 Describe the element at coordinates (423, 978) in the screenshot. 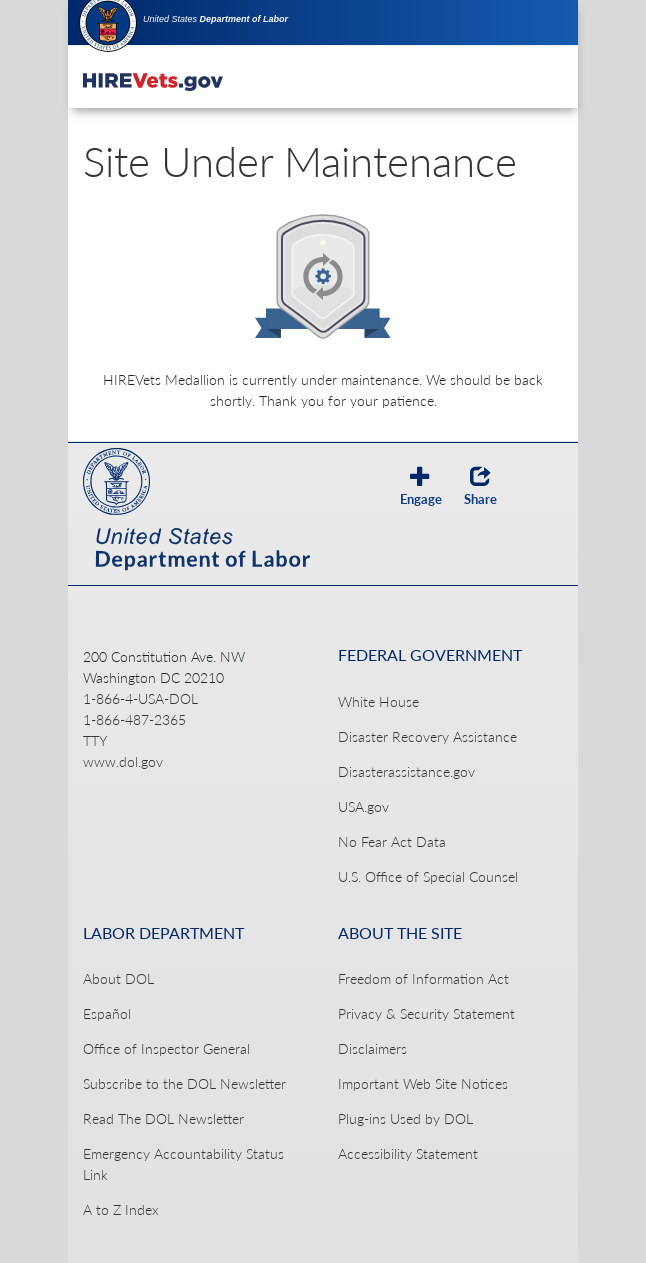

I see `Freedom of Information Act` at that location.